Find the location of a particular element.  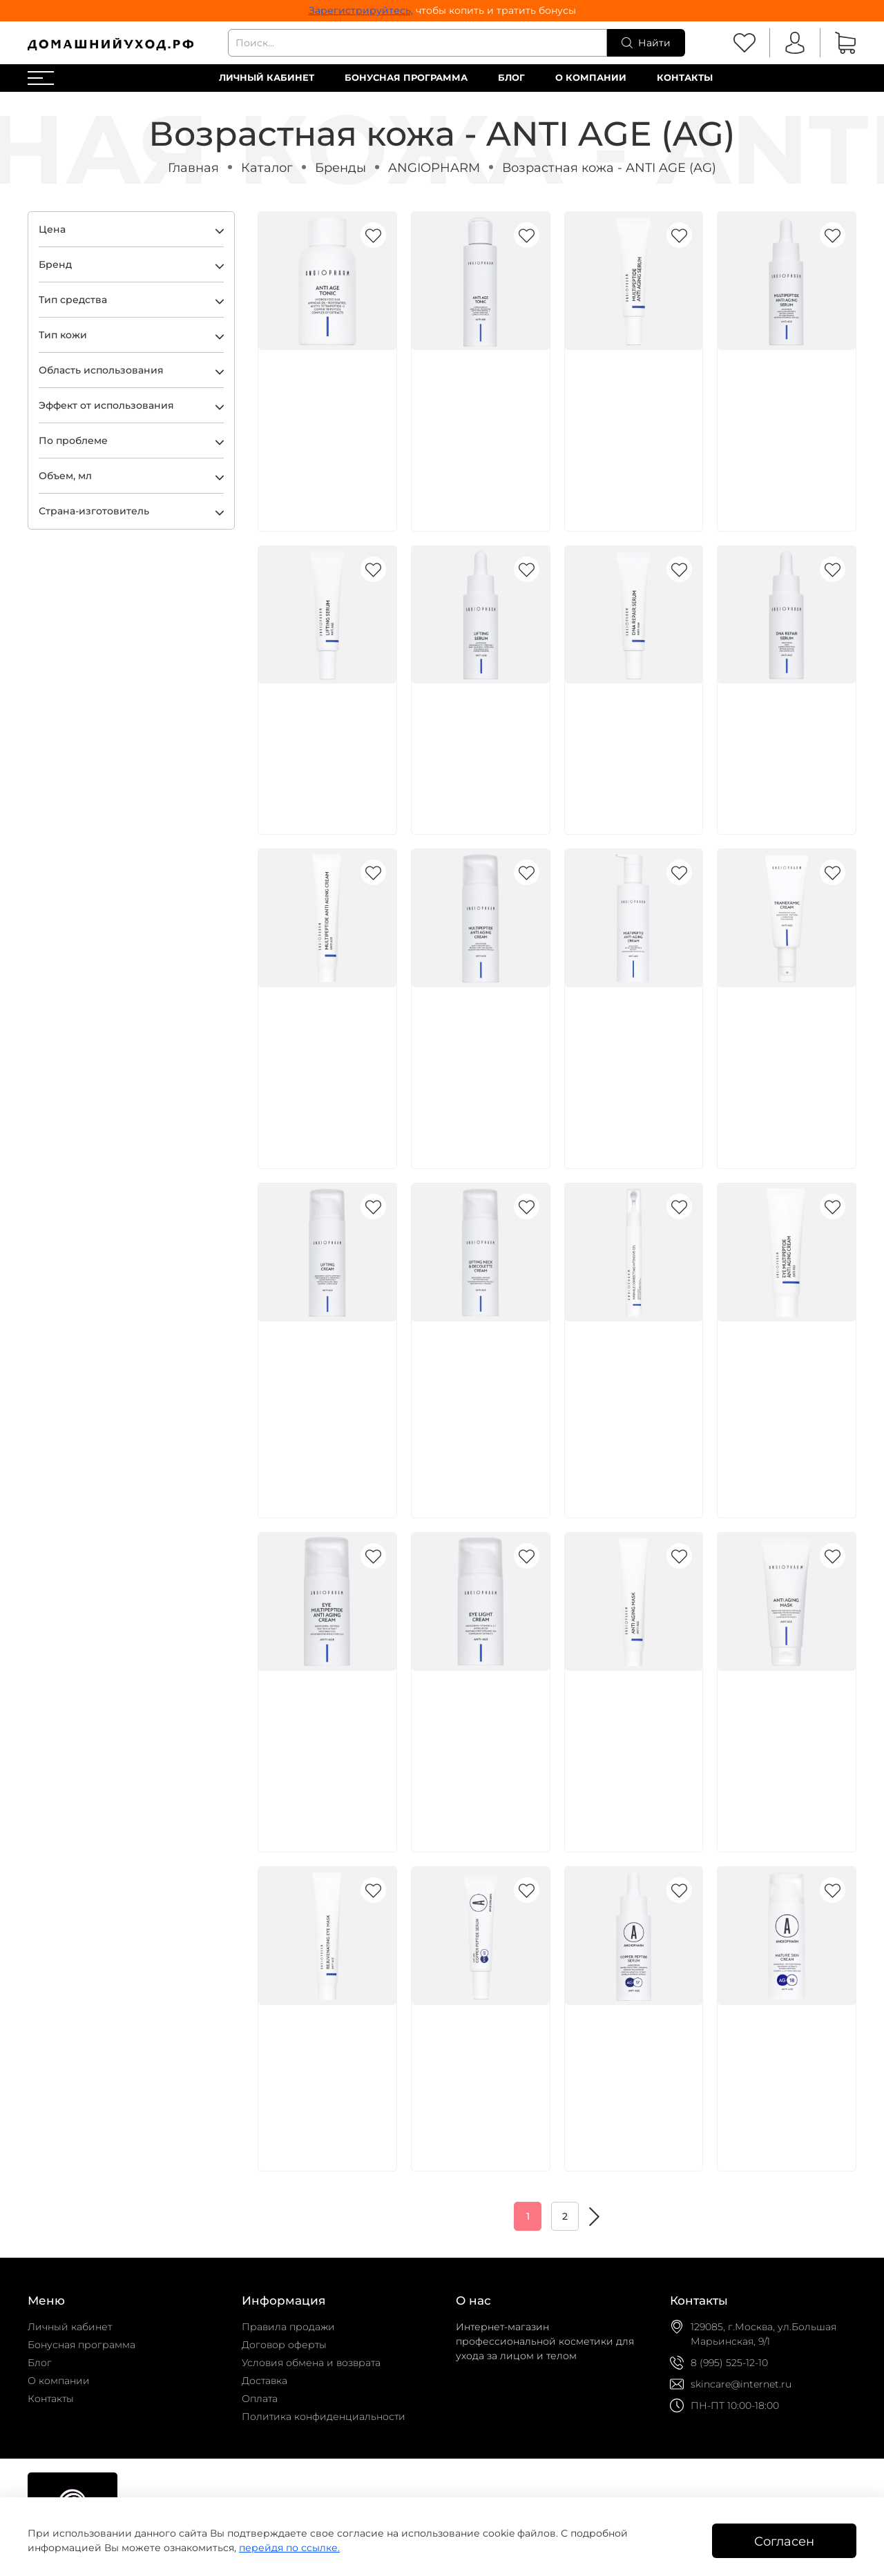

Контакты is located at coordinates (685, 77).